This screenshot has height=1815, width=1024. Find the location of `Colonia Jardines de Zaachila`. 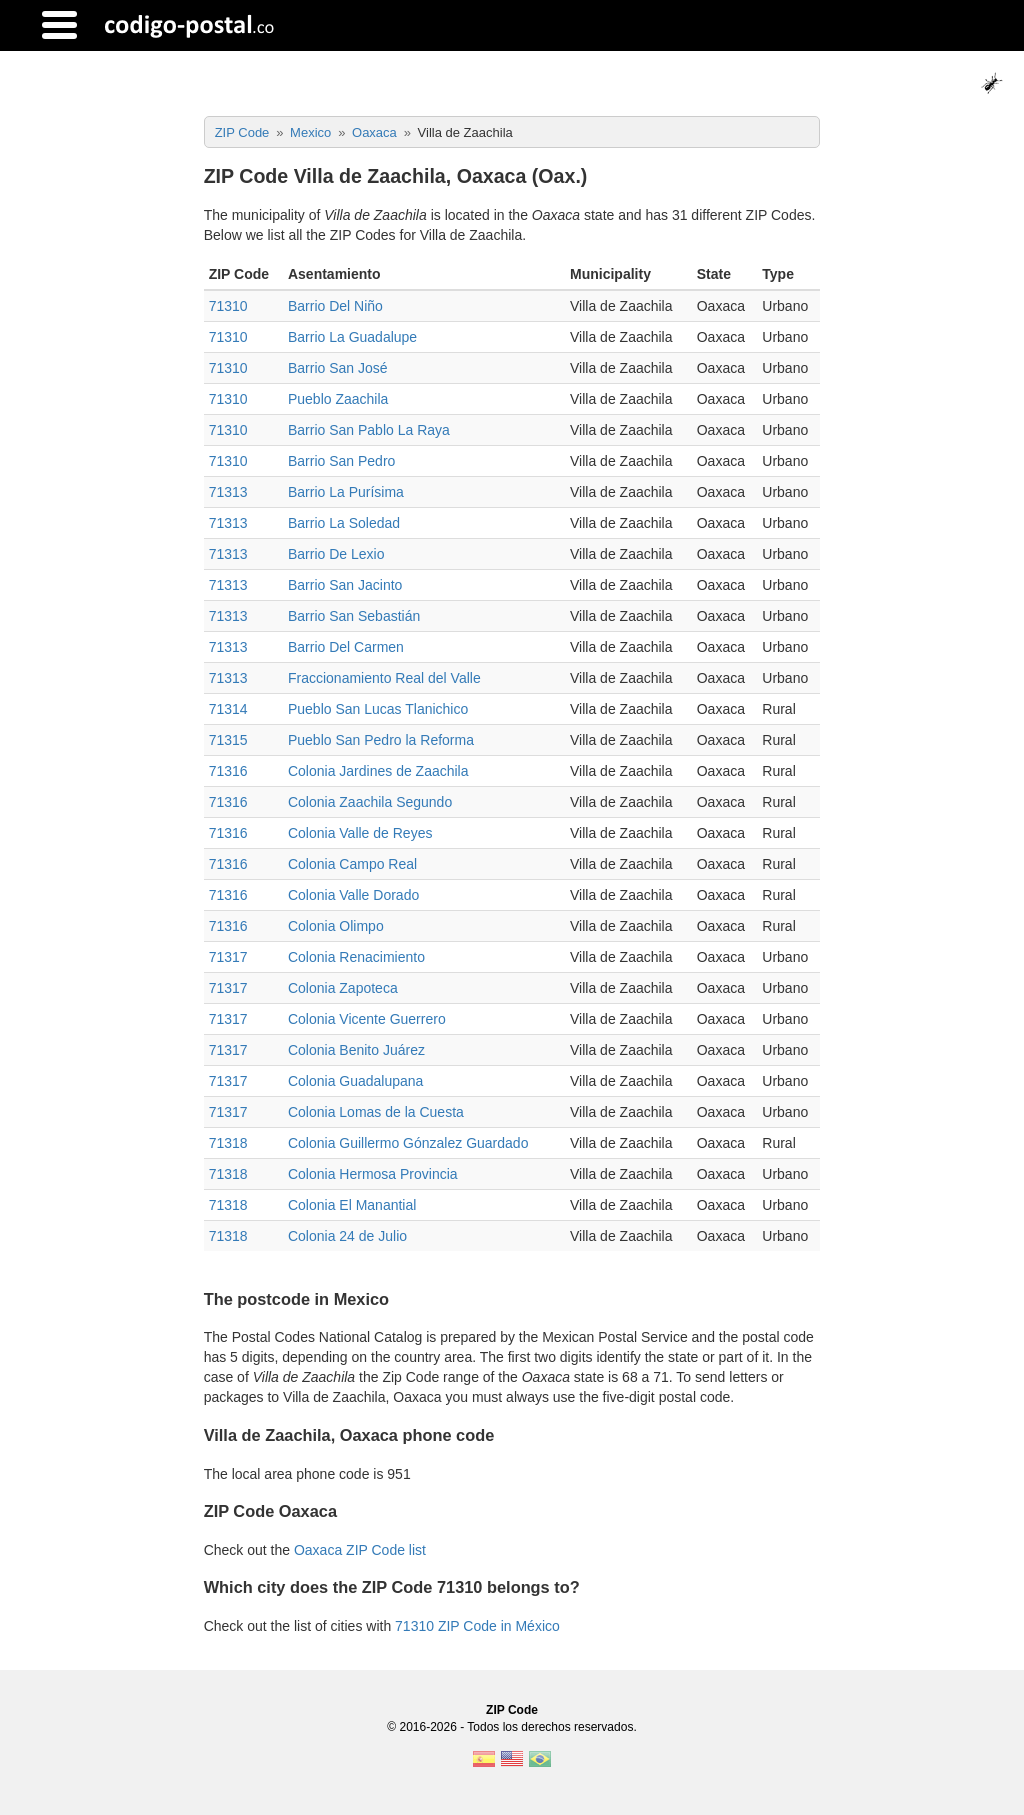

Colonia Jardines de Zaachila is located at coordinates (378, 771).